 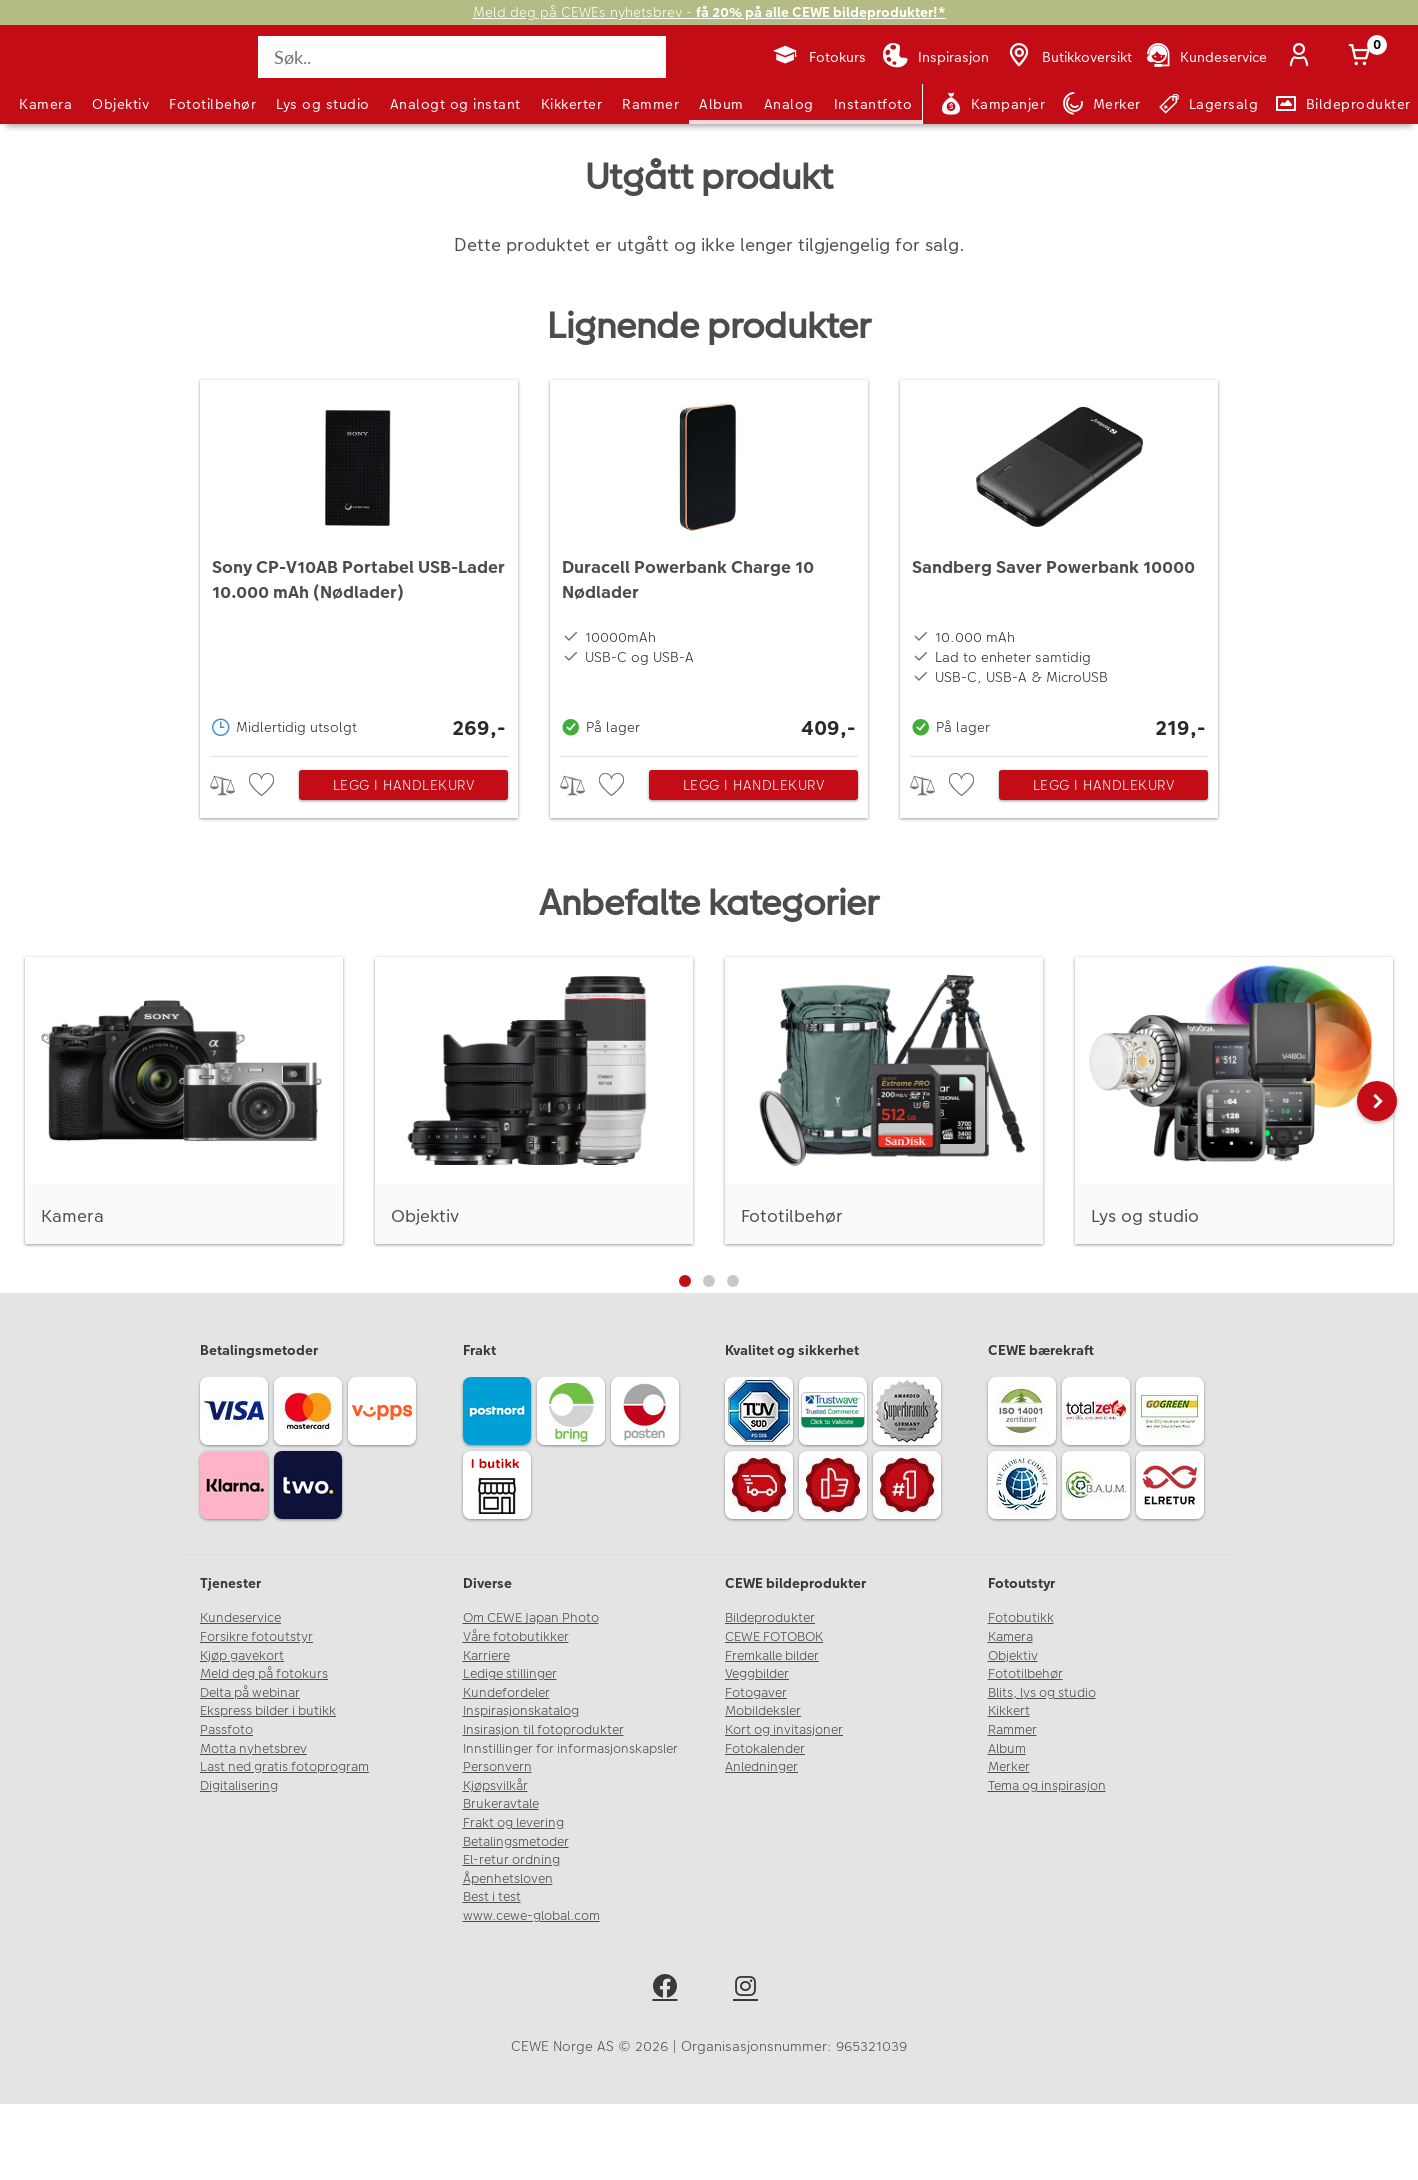 I want to click on [Trustwave SSL], so click(x=836, y=1414).